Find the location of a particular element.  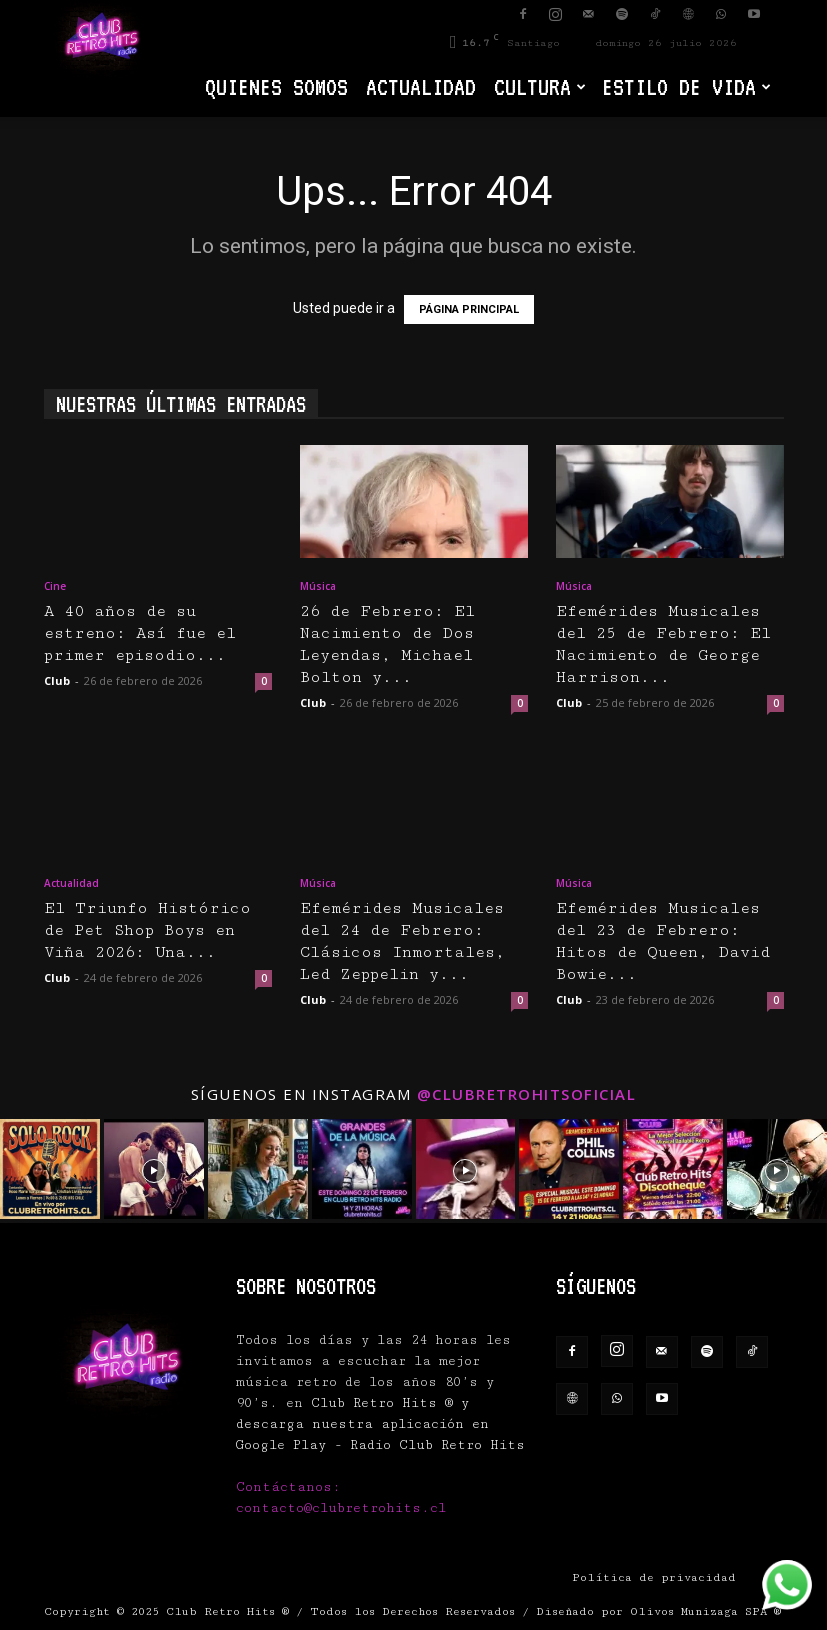

PÁGINA PRINCIPAL is located at coordinates (469, 309).